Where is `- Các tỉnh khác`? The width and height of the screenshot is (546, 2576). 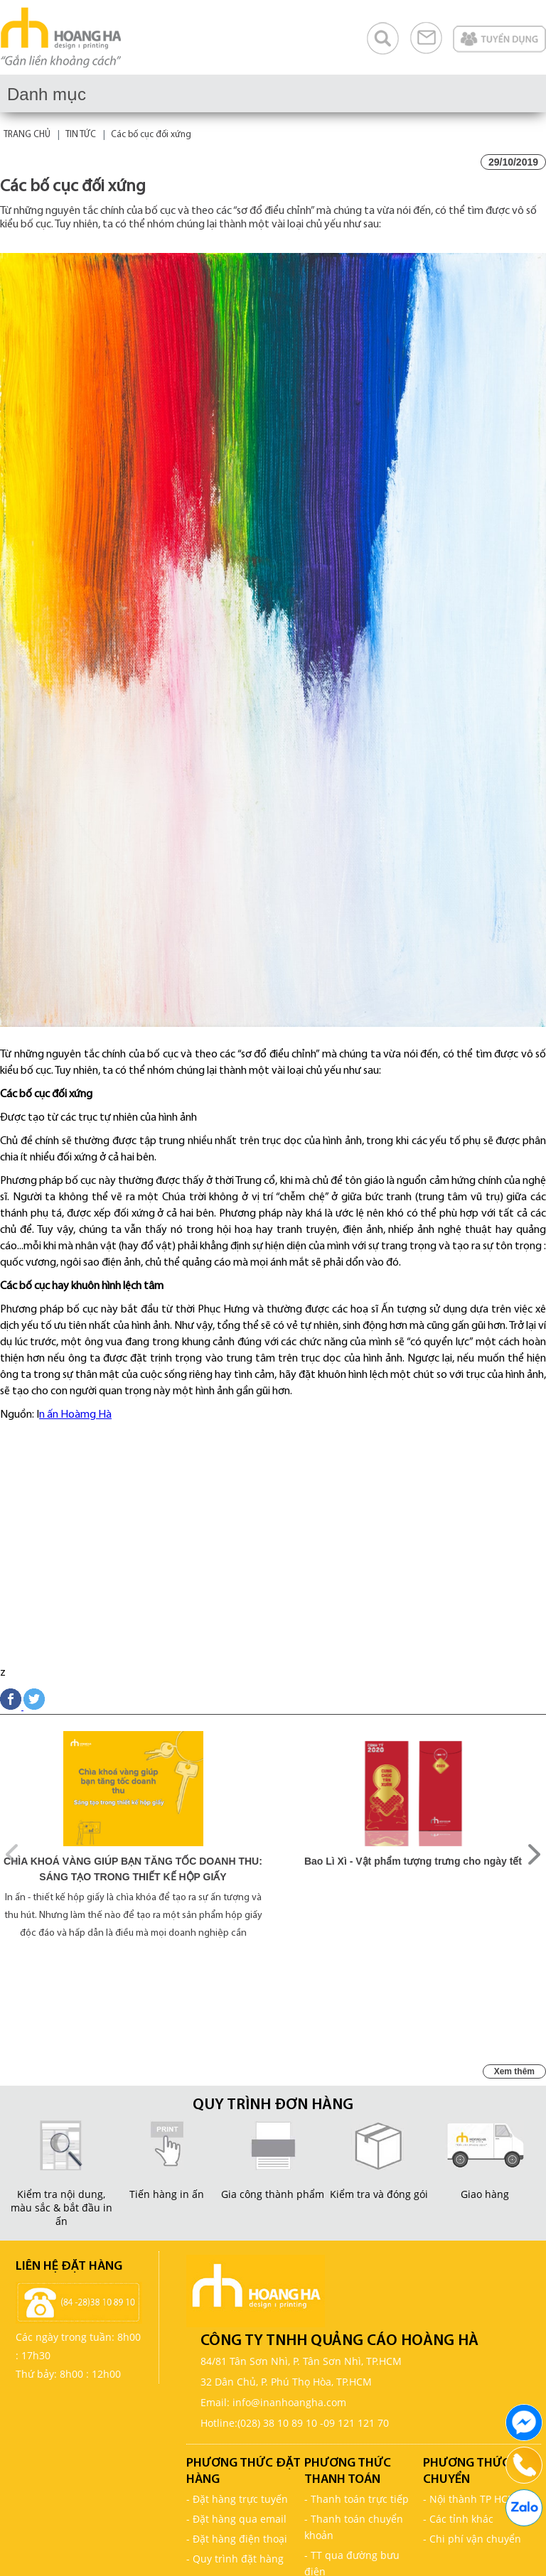
- Các tỉnh khác is located at coordinates (458, 2519).